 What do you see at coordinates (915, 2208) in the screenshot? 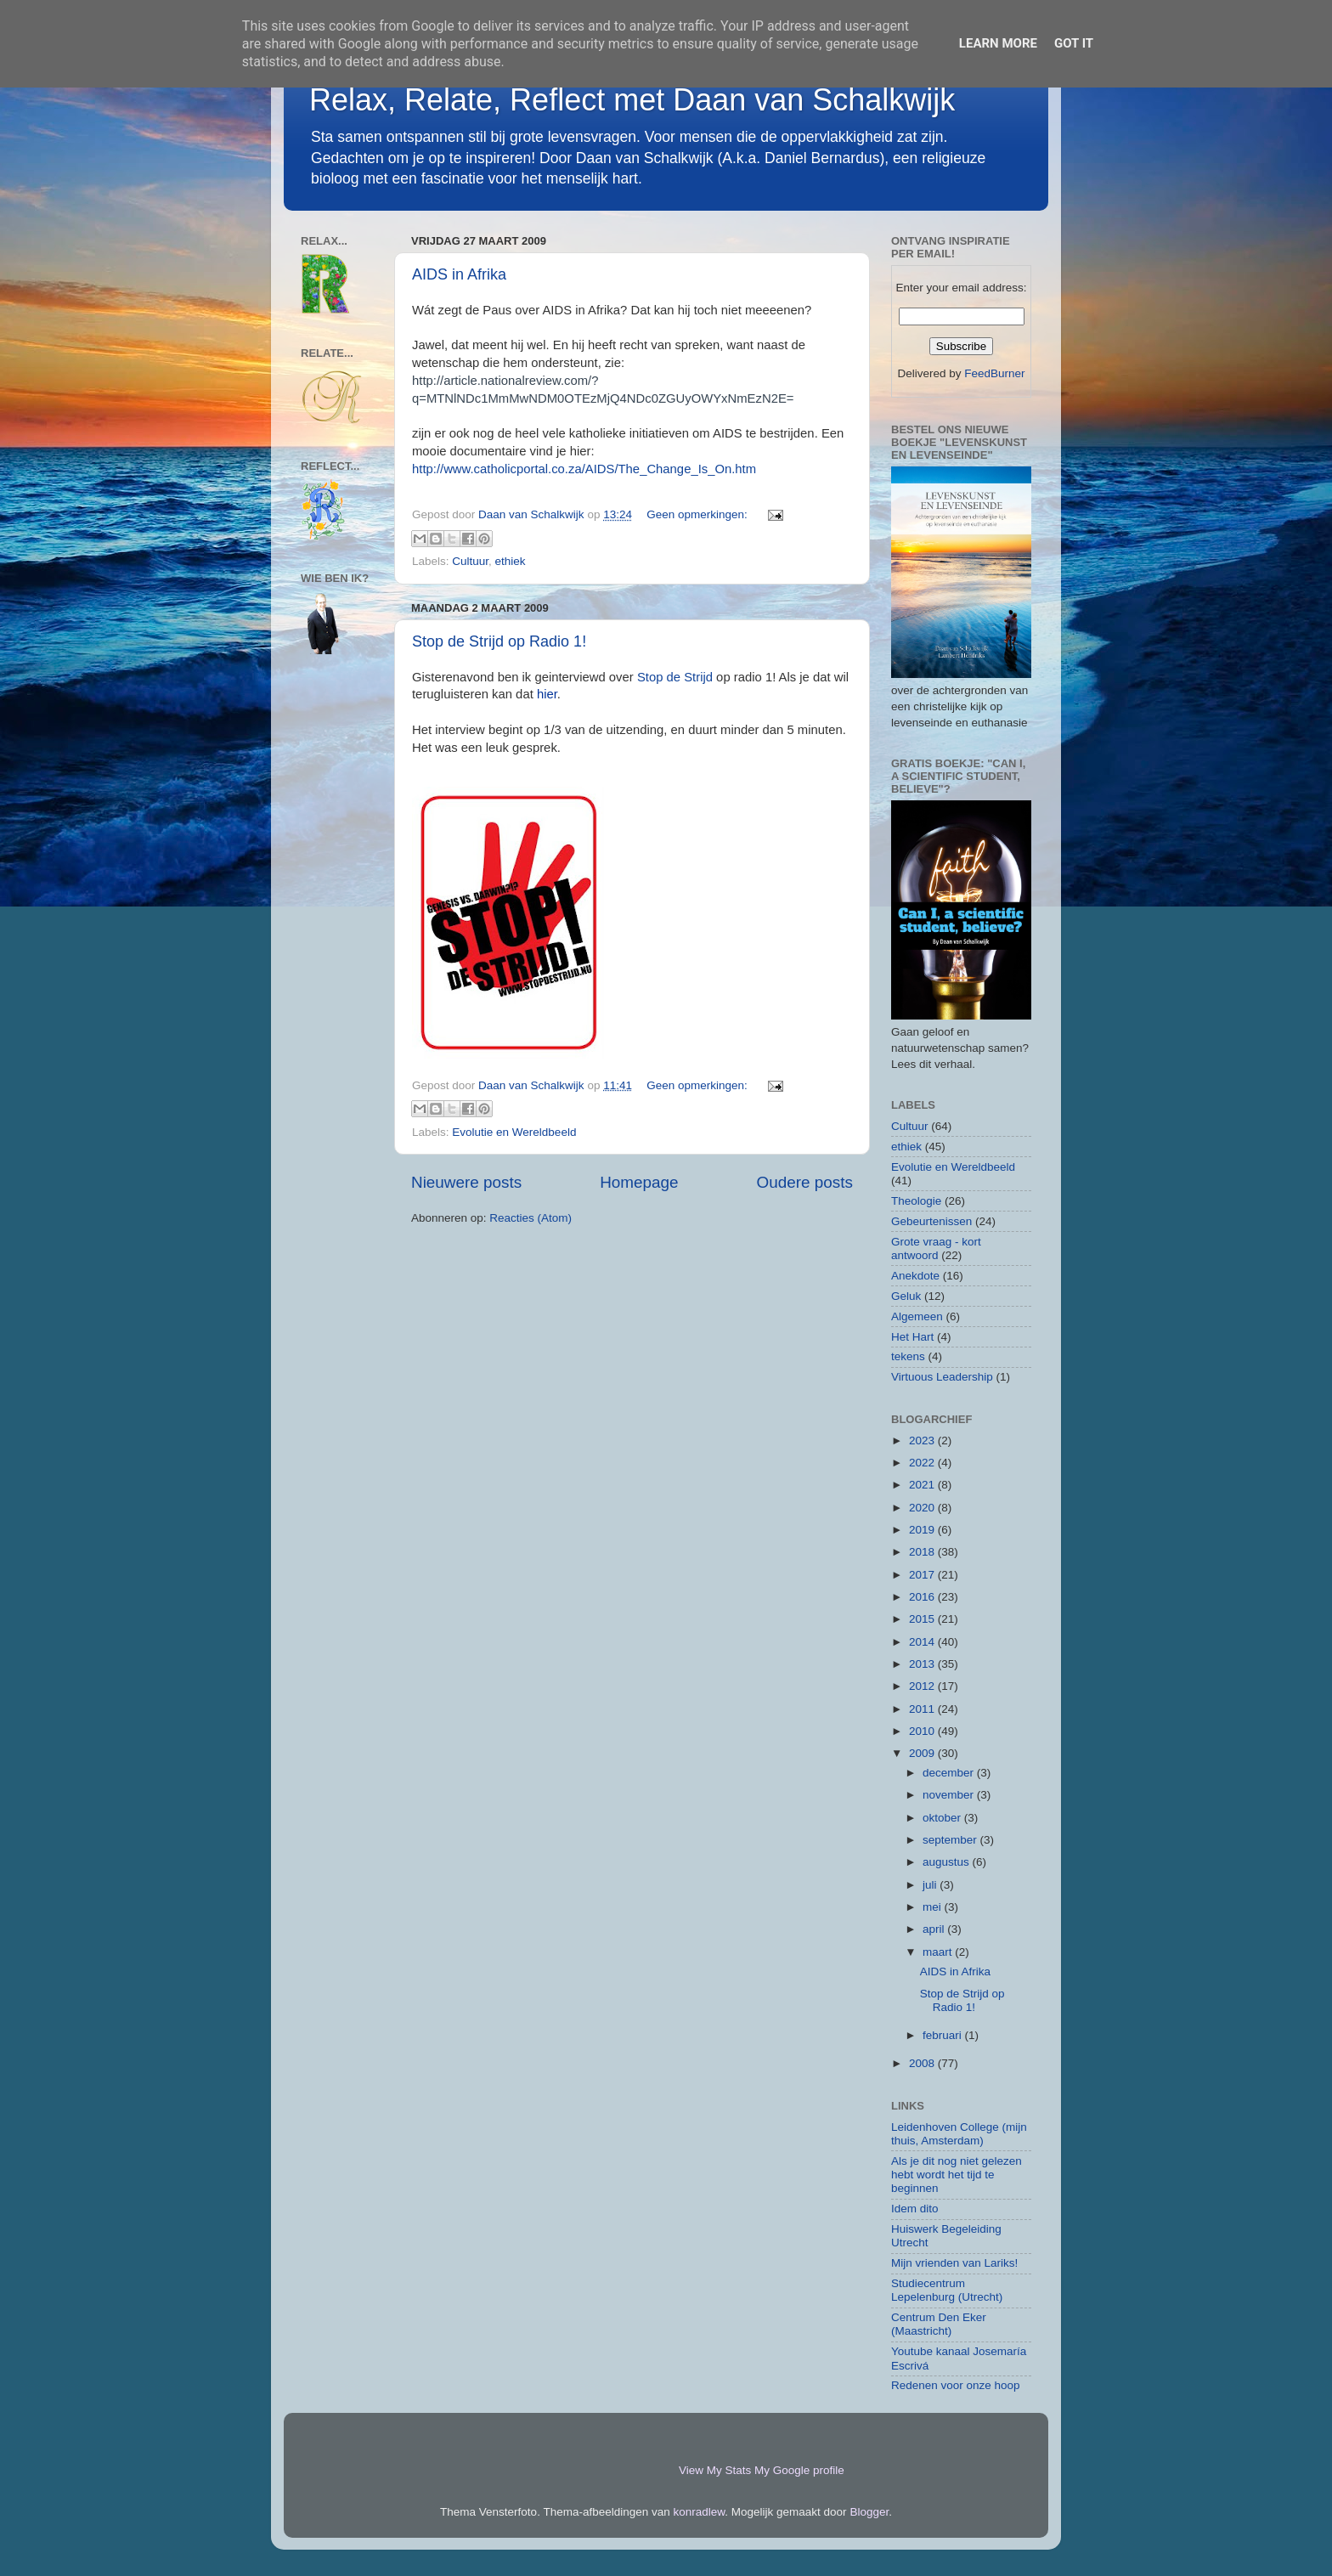
I see `Idem dito` at bounding box center [915, 2208].